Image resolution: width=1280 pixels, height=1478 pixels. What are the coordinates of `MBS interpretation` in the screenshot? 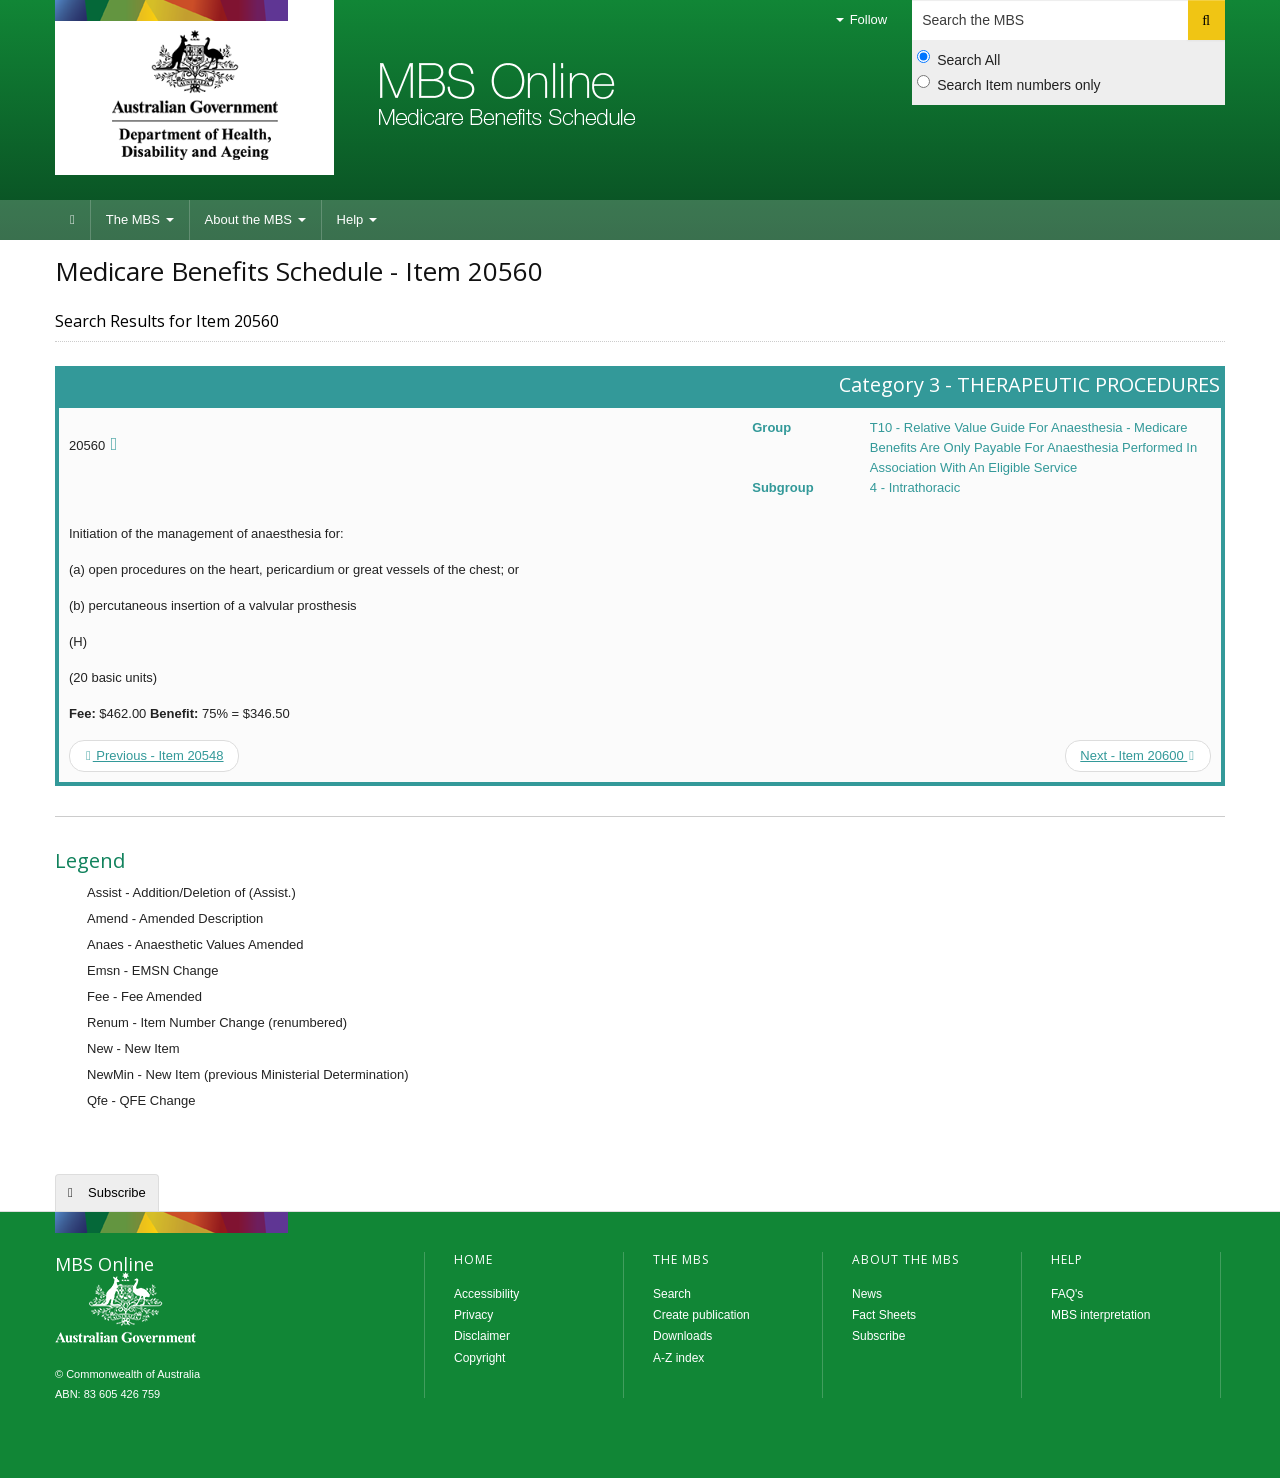 It's located at (1100, 1315).